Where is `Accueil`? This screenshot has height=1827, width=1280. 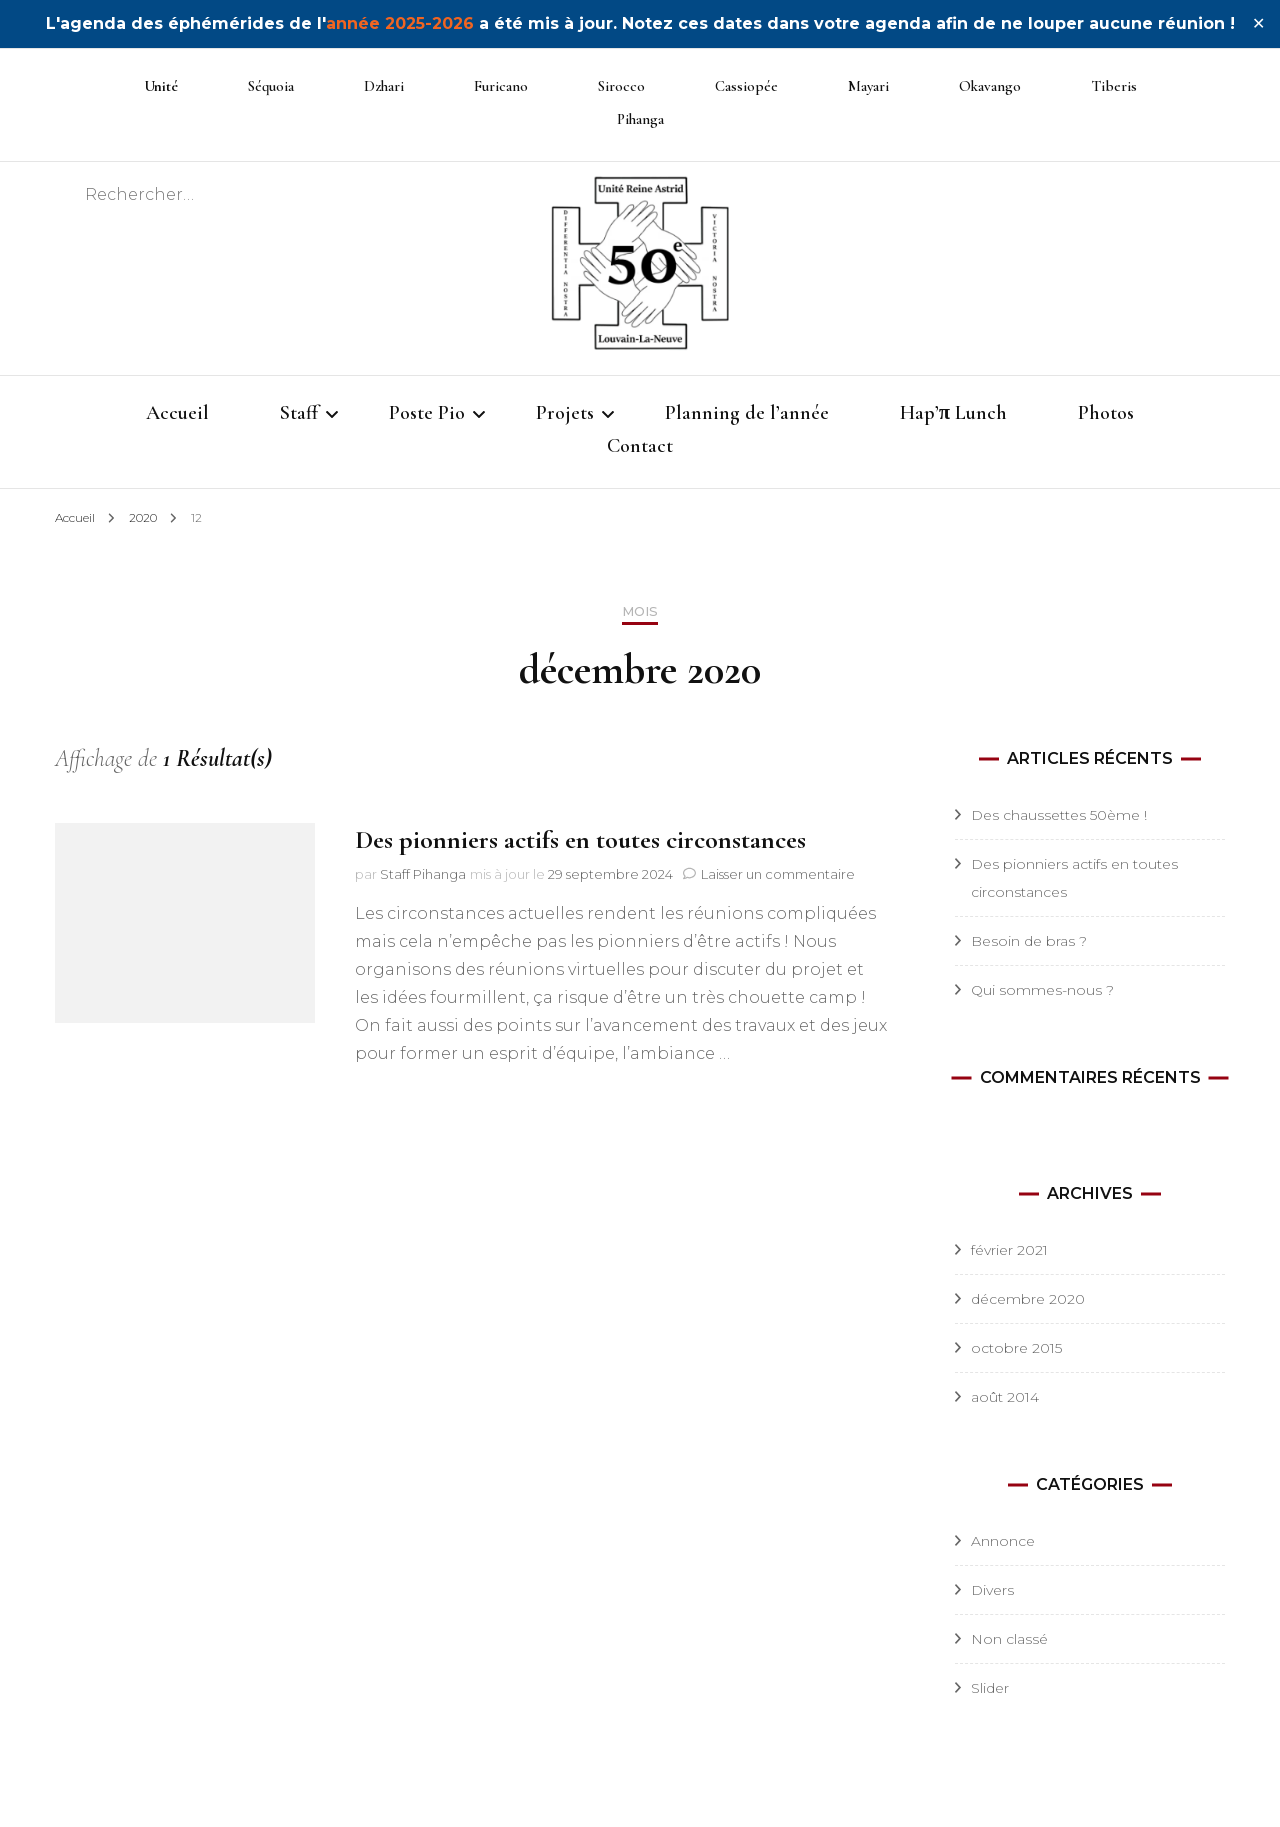
Accueil is located at coordinates (177, 413).